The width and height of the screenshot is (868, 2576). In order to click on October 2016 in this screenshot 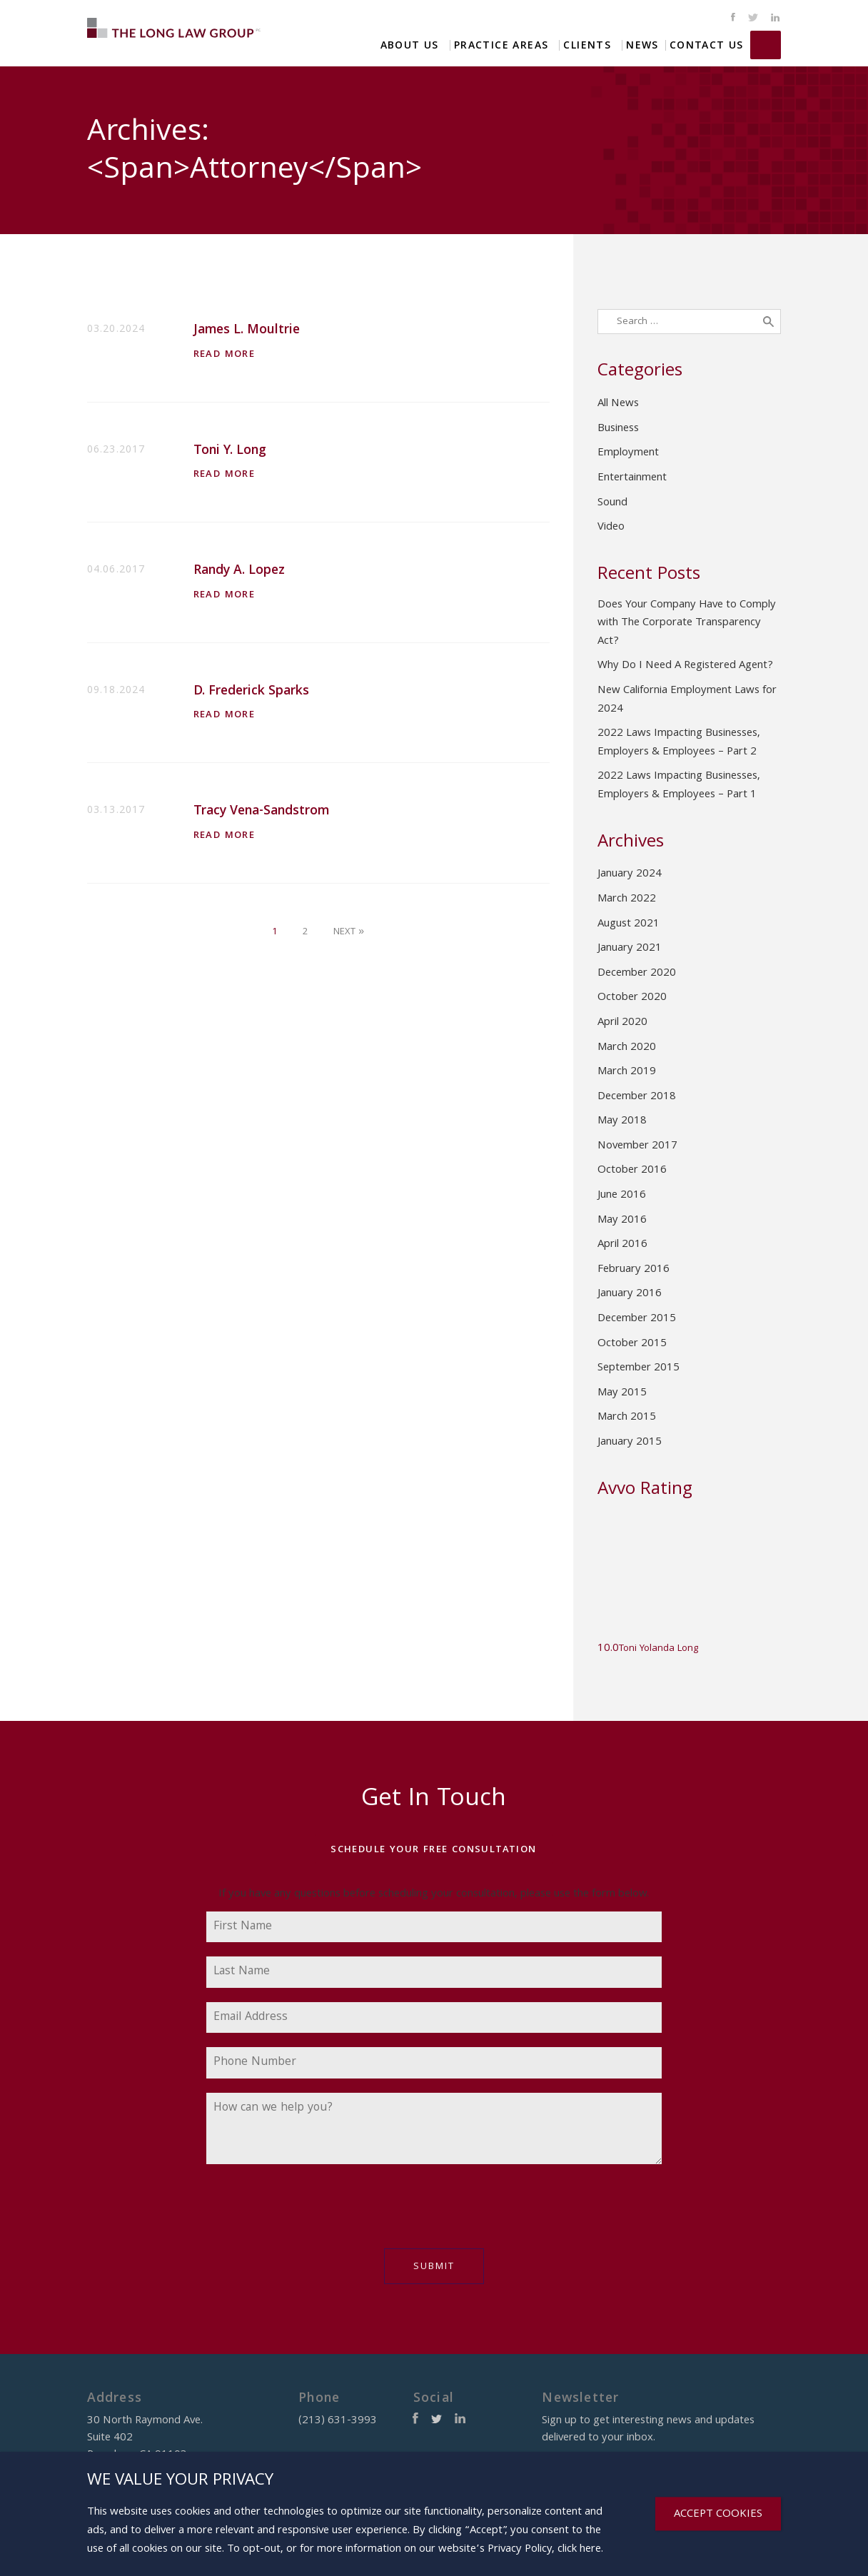, I will do `click(632, 1170)`.